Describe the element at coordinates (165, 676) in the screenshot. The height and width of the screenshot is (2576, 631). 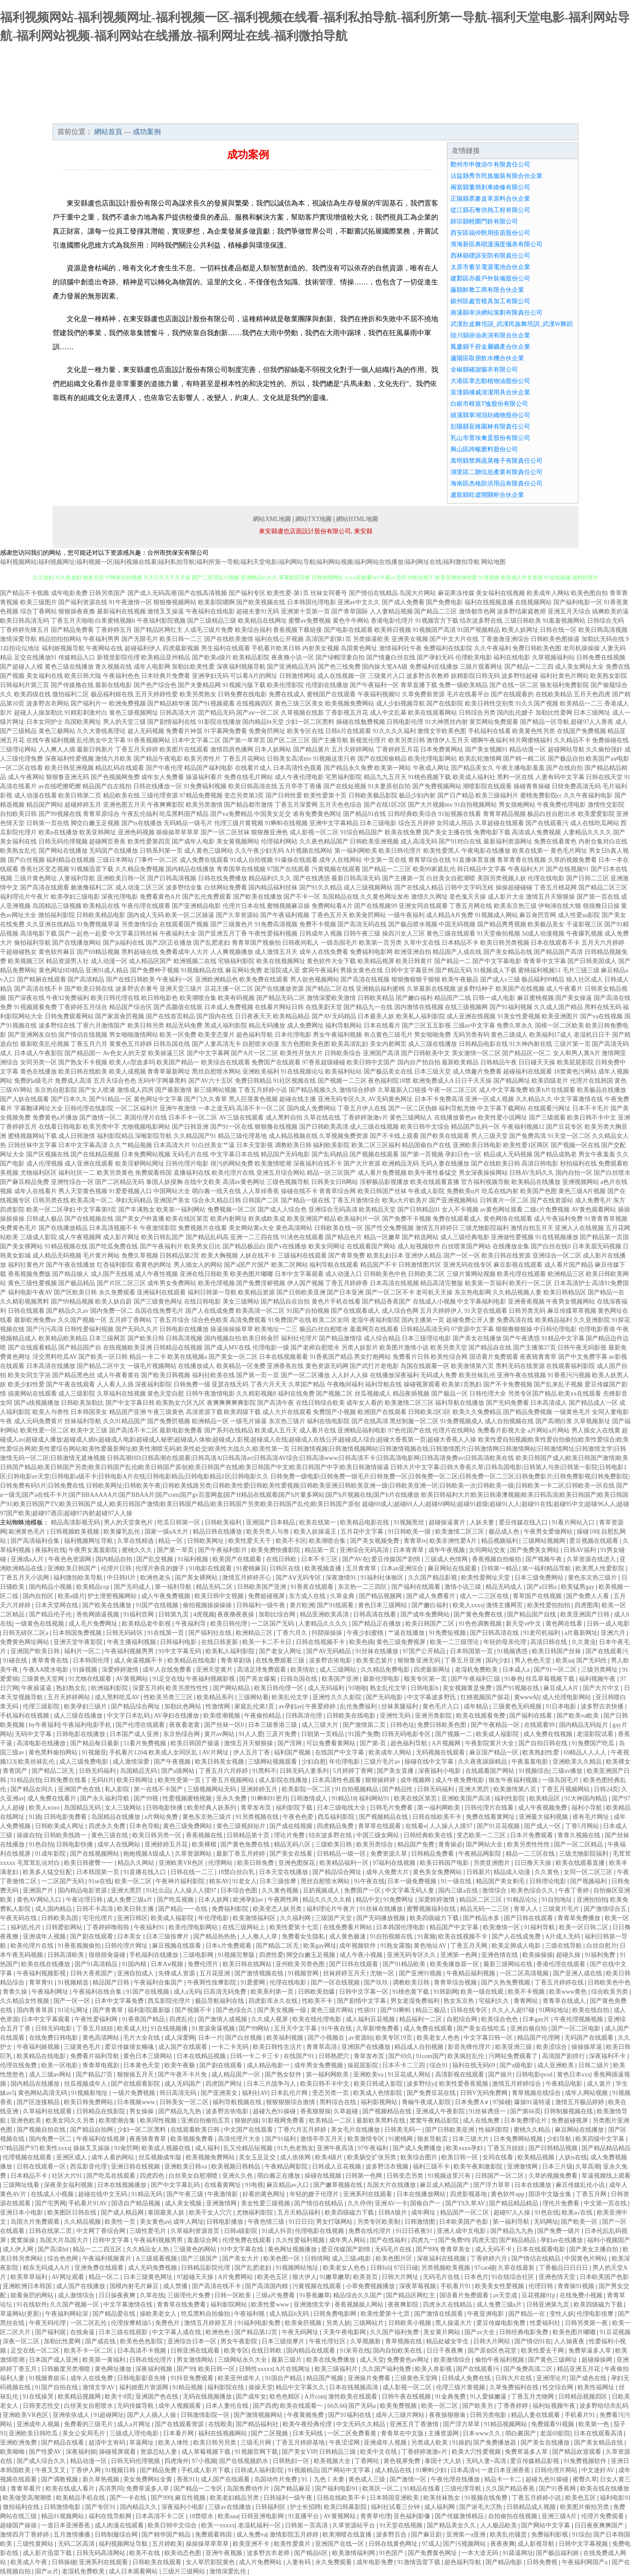
I see `日本经典片免费看` at that location.